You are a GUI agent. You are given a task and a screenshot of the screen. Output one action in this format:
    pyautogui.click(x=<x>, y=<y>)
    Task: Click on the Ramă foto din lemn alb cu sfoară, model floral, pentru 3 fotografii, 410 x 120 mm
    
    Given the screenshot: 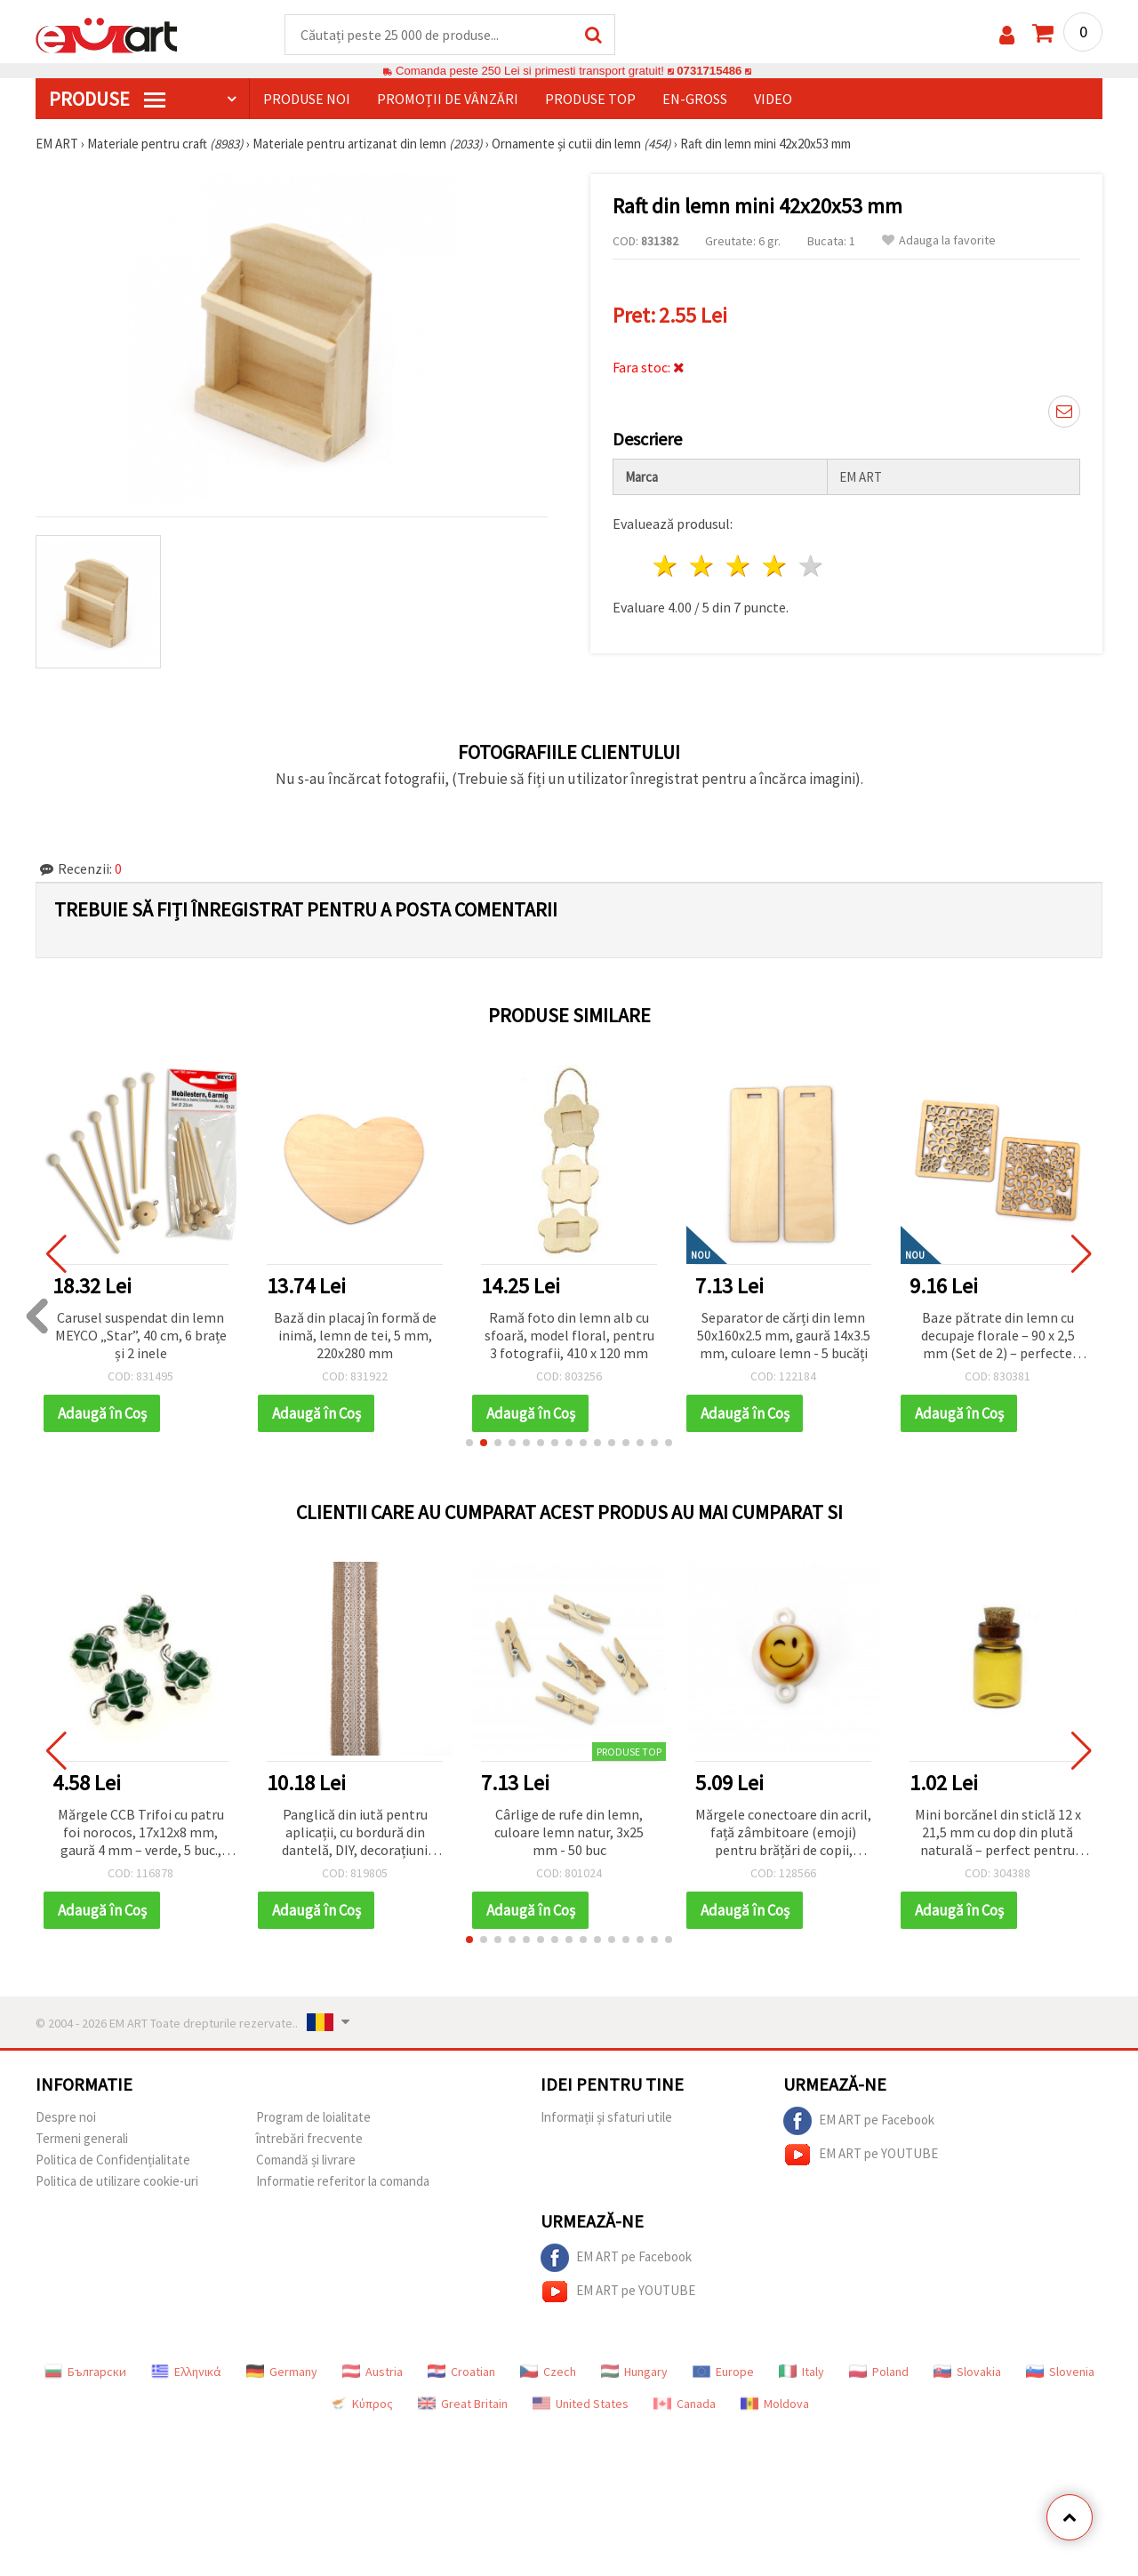 What is the action you would take?
    pyautogui.click(x=569, y=1335)
    